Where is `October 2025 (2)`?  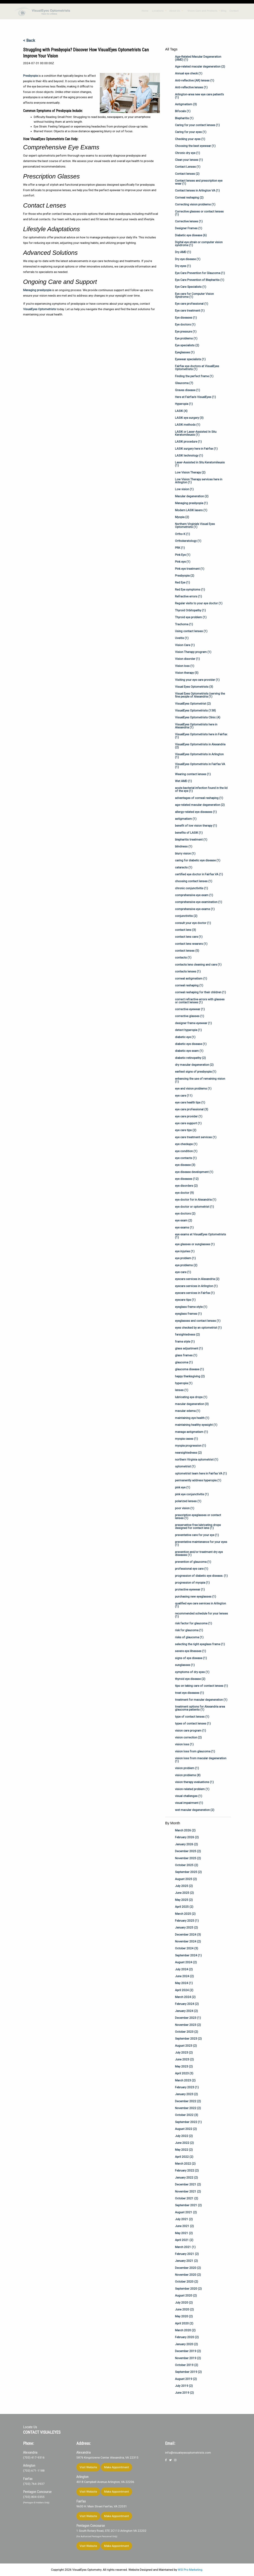
October 2025 (2) is located at coordinates (186, 1865).